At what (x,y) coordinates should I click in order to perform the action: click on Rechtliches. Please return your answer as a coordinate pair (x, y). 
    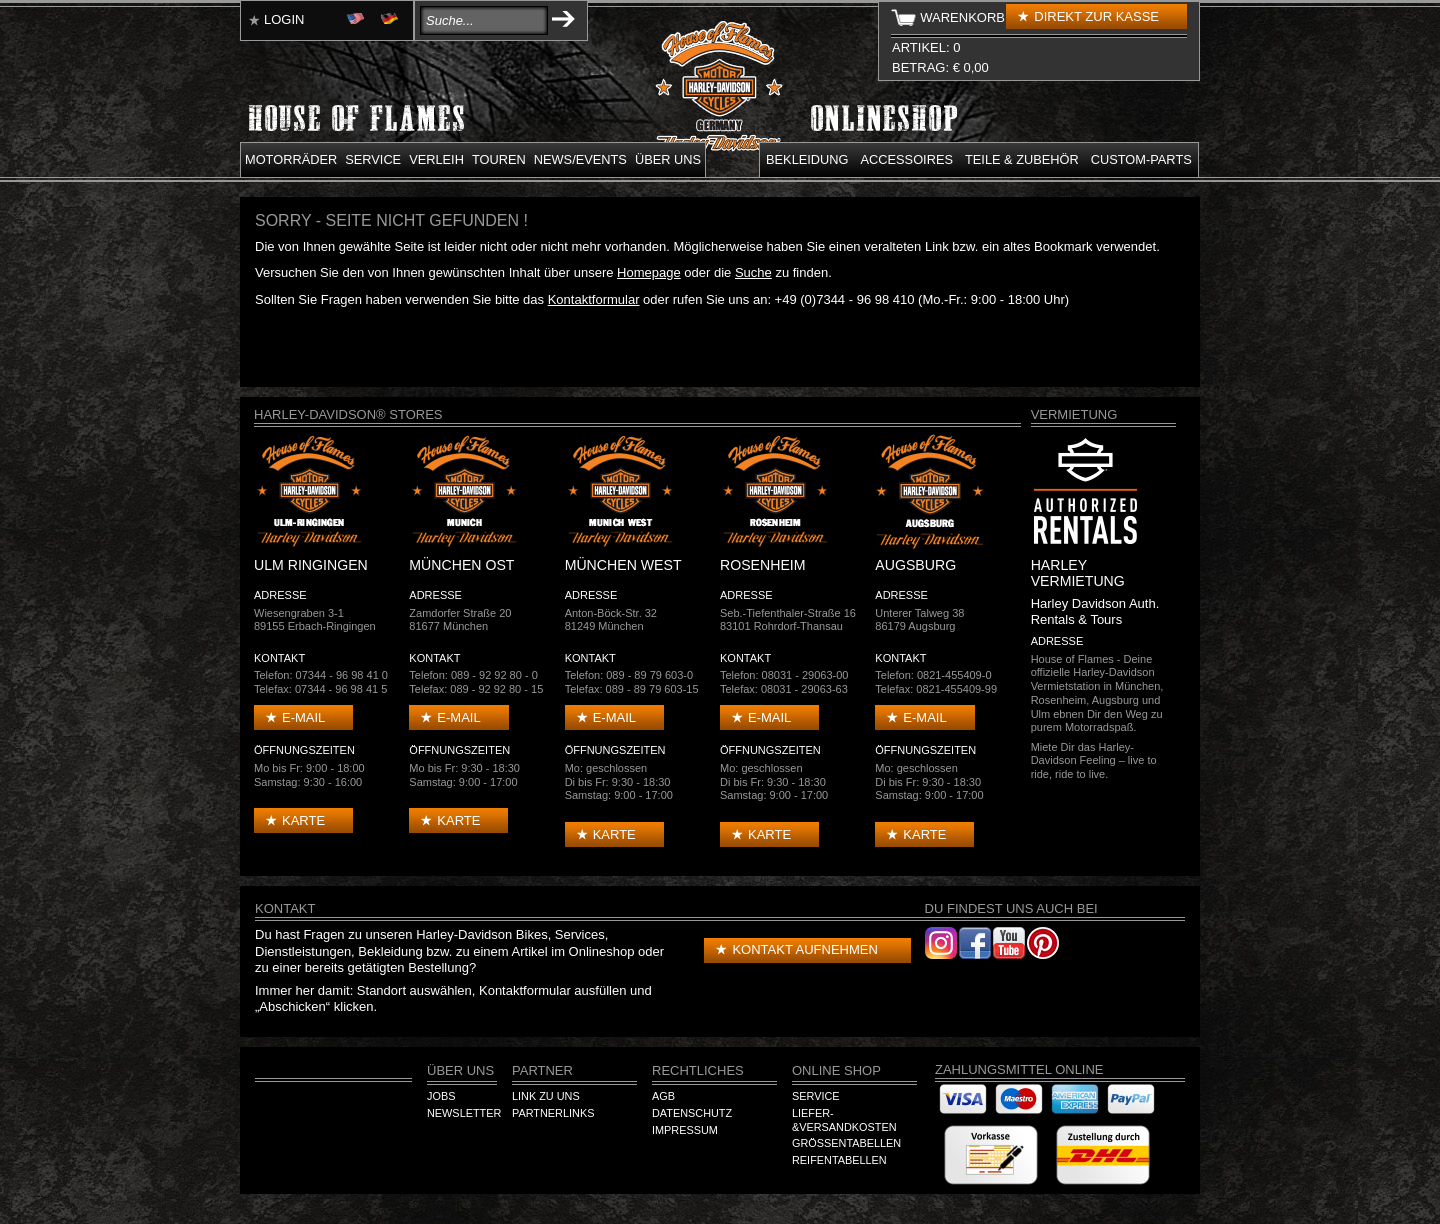
    Looking at the image, I should click on (698, 1070).